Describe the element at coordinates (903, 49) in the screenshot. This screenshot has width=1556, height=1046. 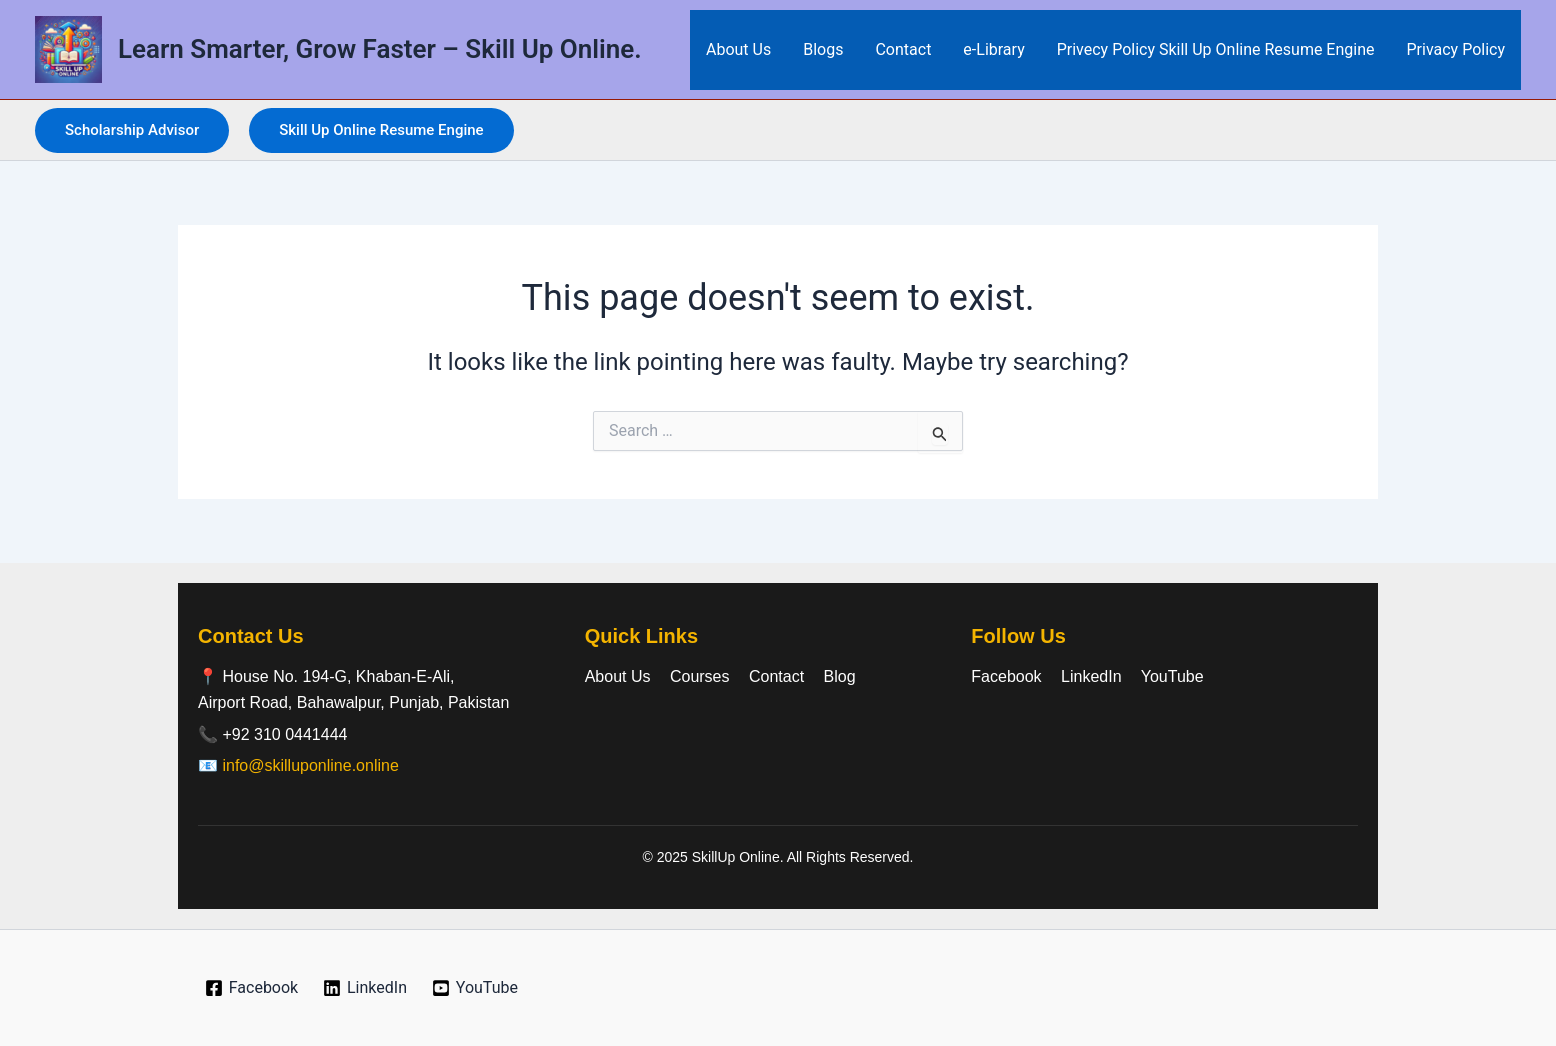
I see `Contact` at that location.